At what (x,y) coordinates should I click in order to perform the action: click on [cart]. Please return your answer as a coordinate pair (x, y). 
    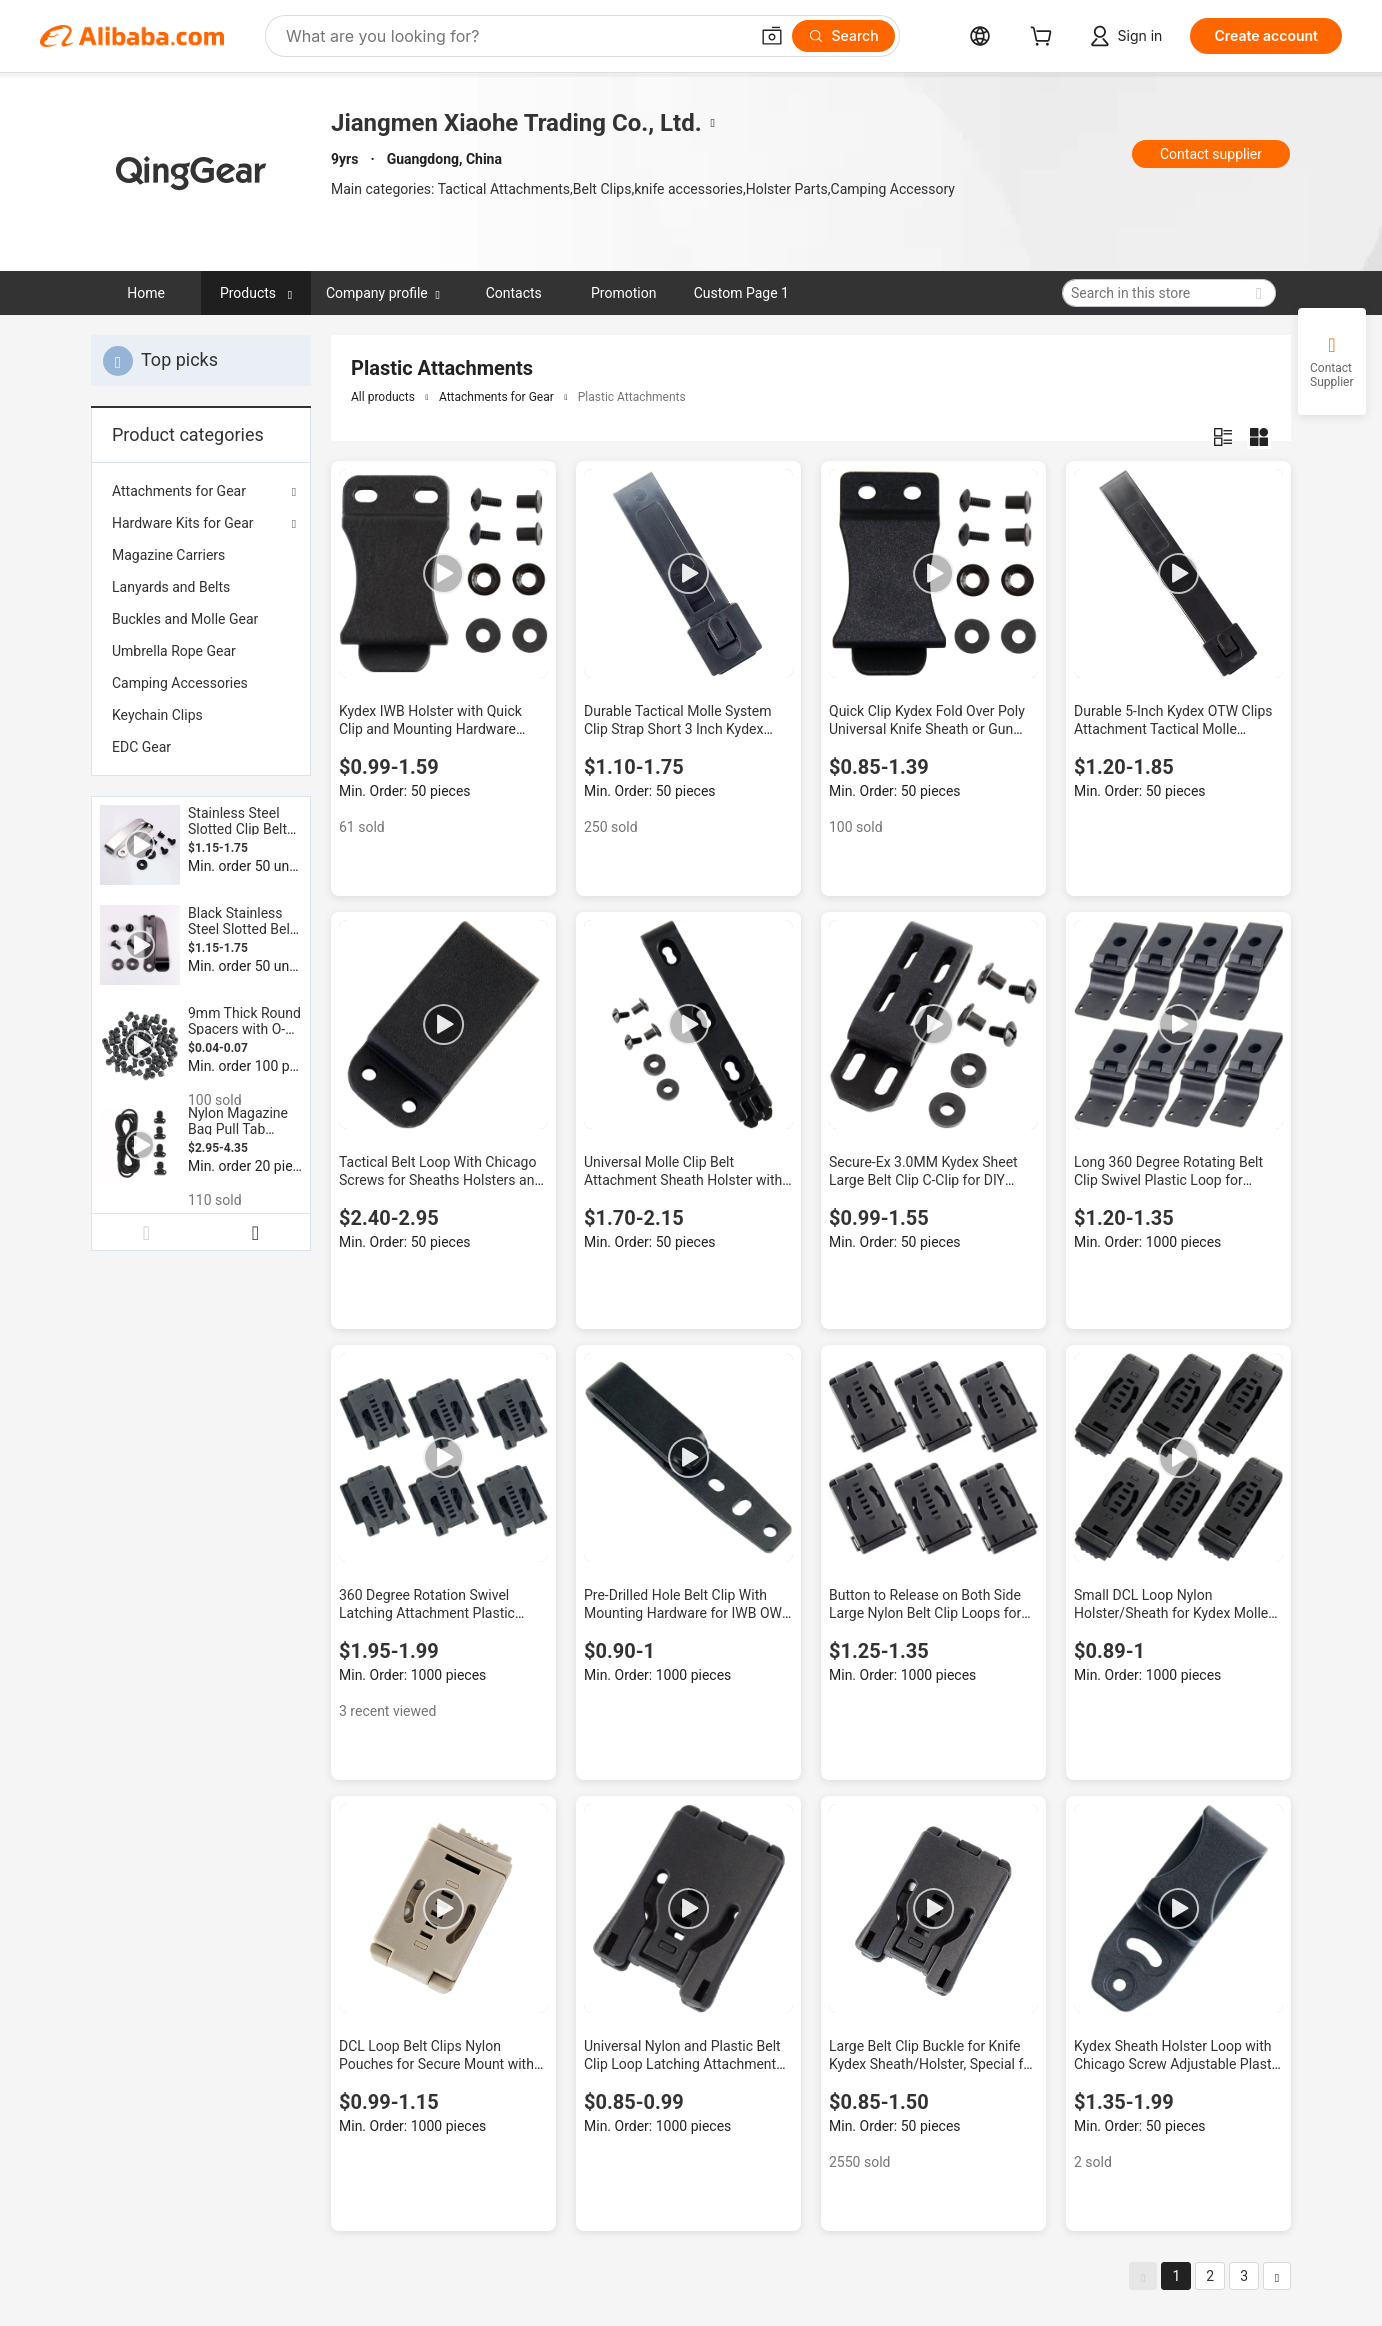
    Looking at the image, I should click on (1045, 38).